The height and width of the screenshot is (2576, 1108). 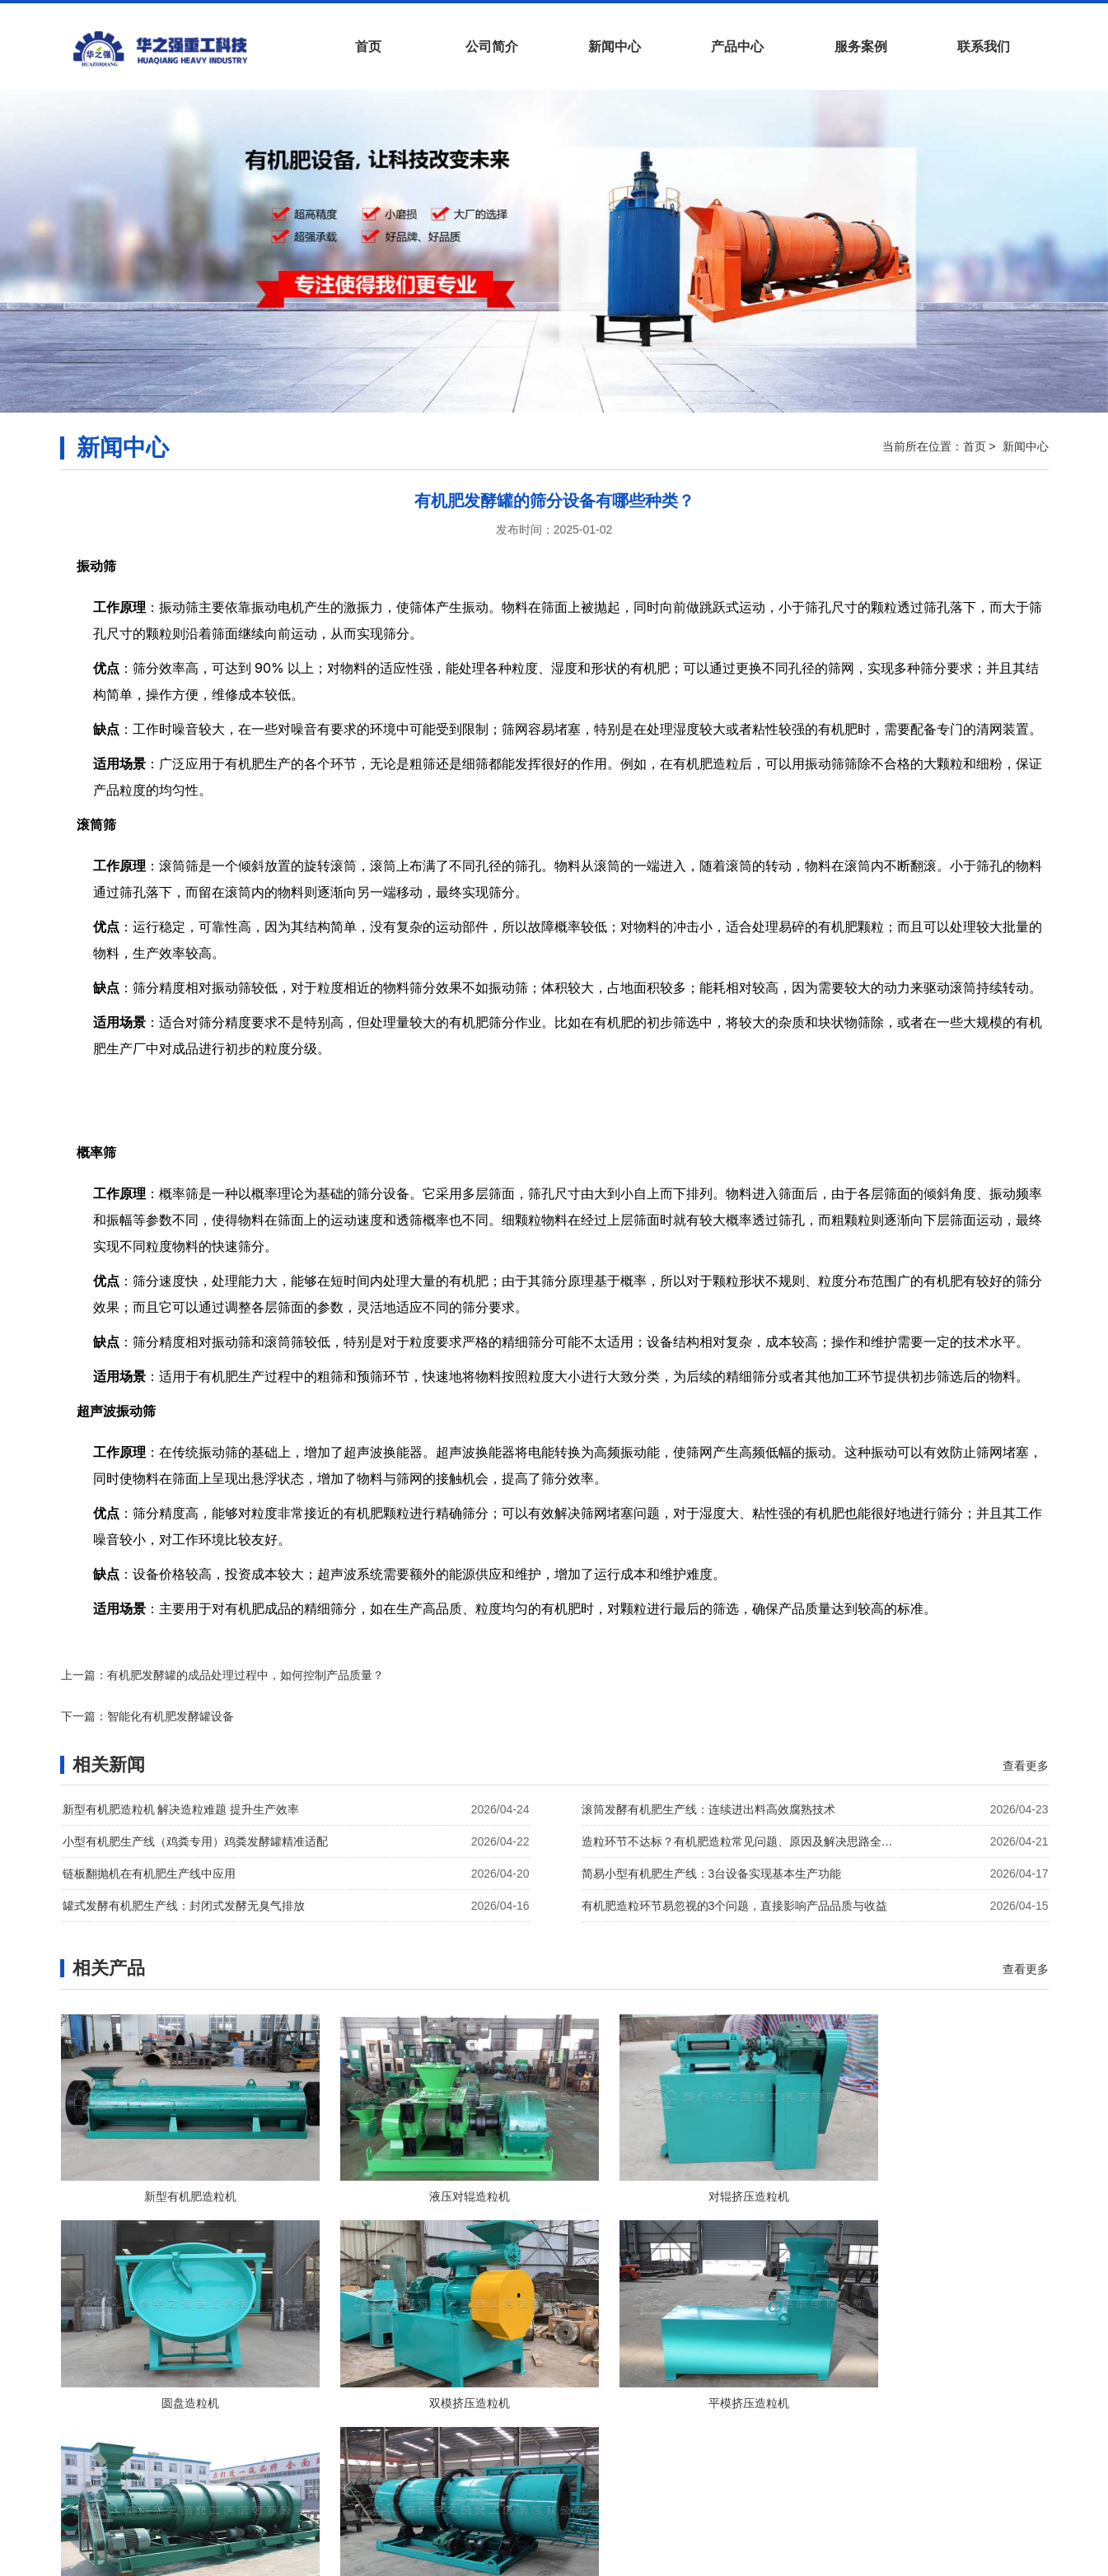 What do you see at coordinates (245, 1675) in the screenshot?
I see `有机肥发酵罐的成品处理过程中，如何控制产品质量？` at bounding box center [245, 1675].